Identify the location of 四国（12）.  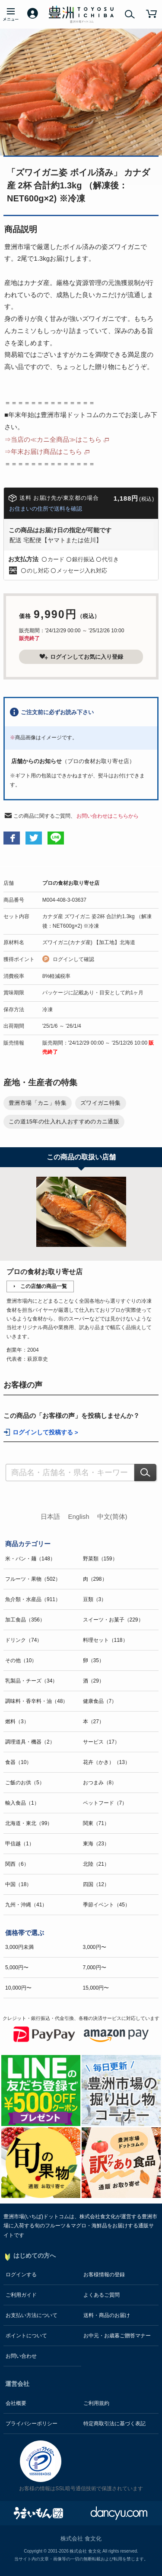
(96, 1884).